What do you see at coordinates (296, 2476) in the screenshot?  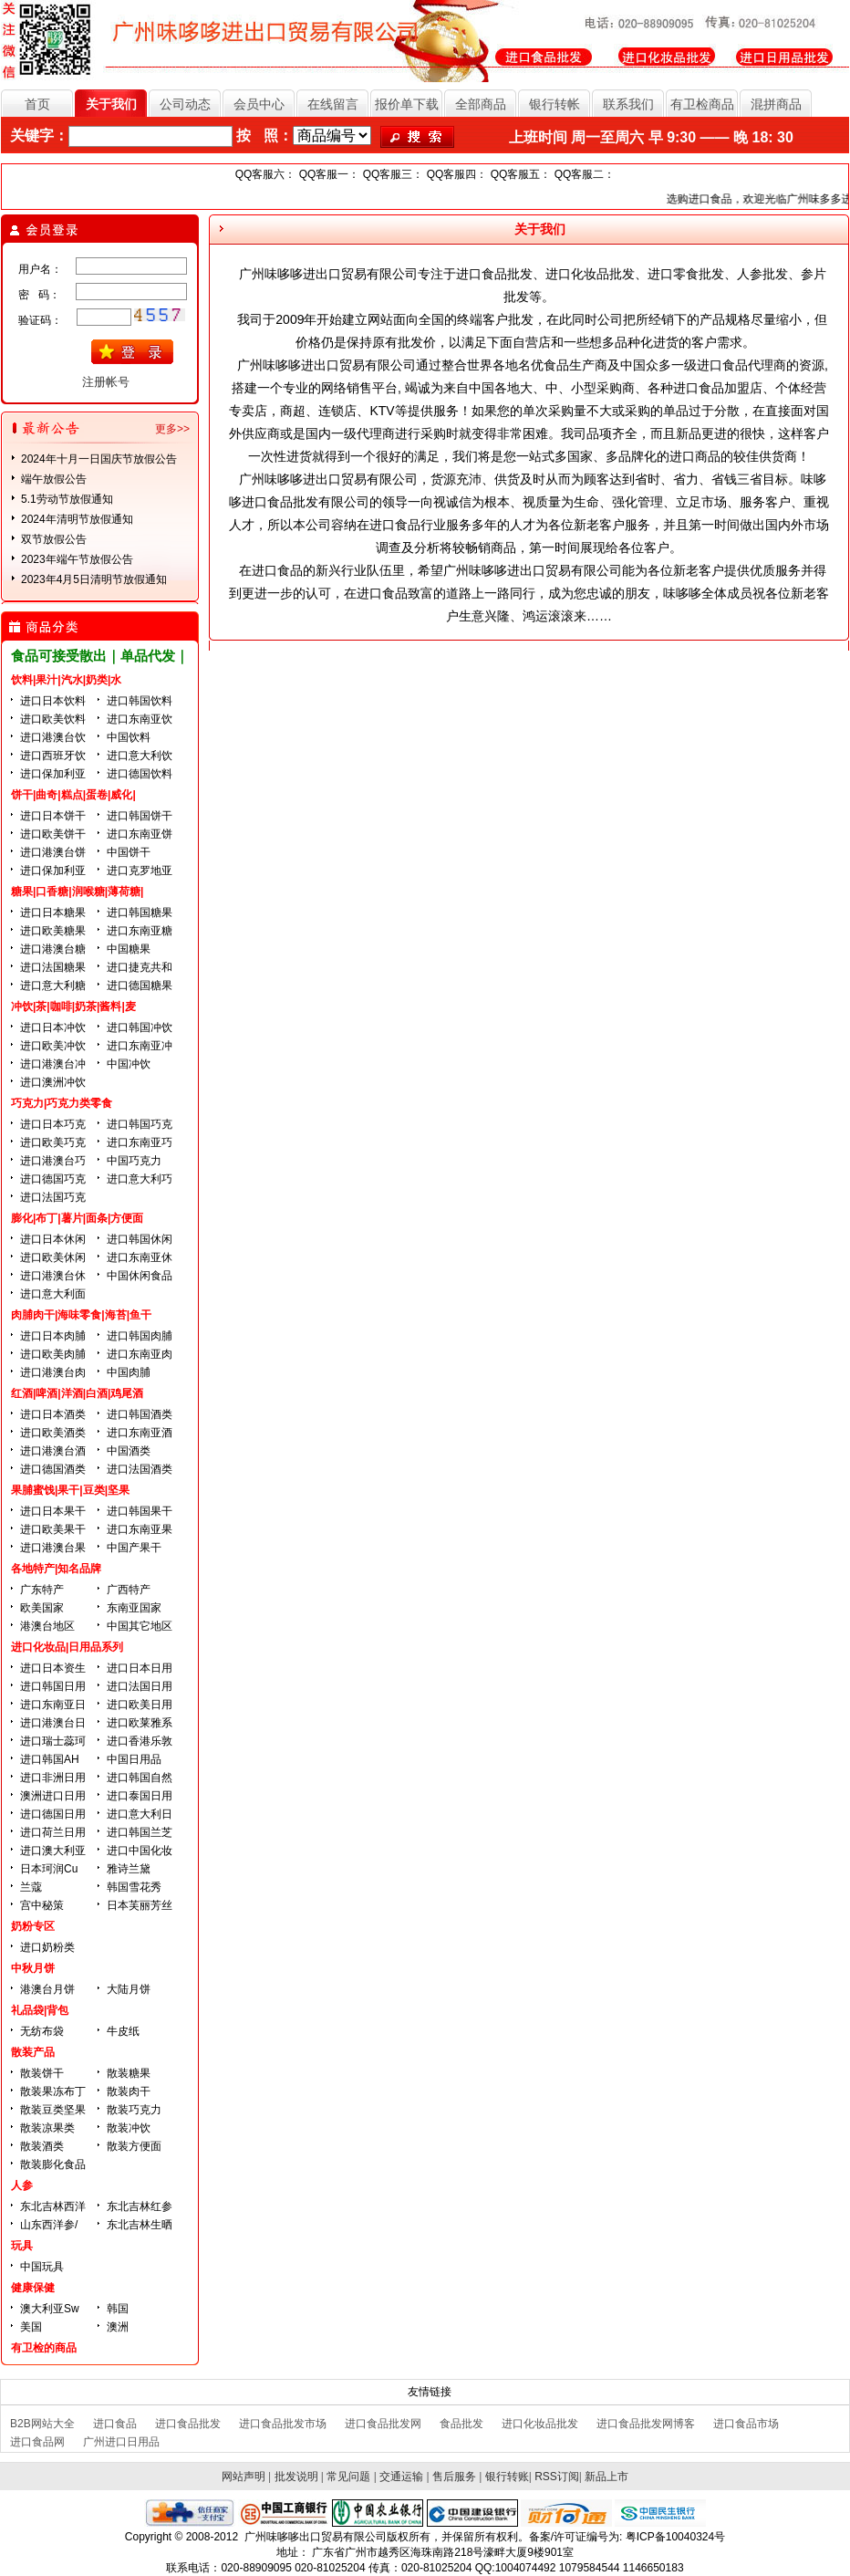 I see `批发说明` at bounding box center [296, 2476].